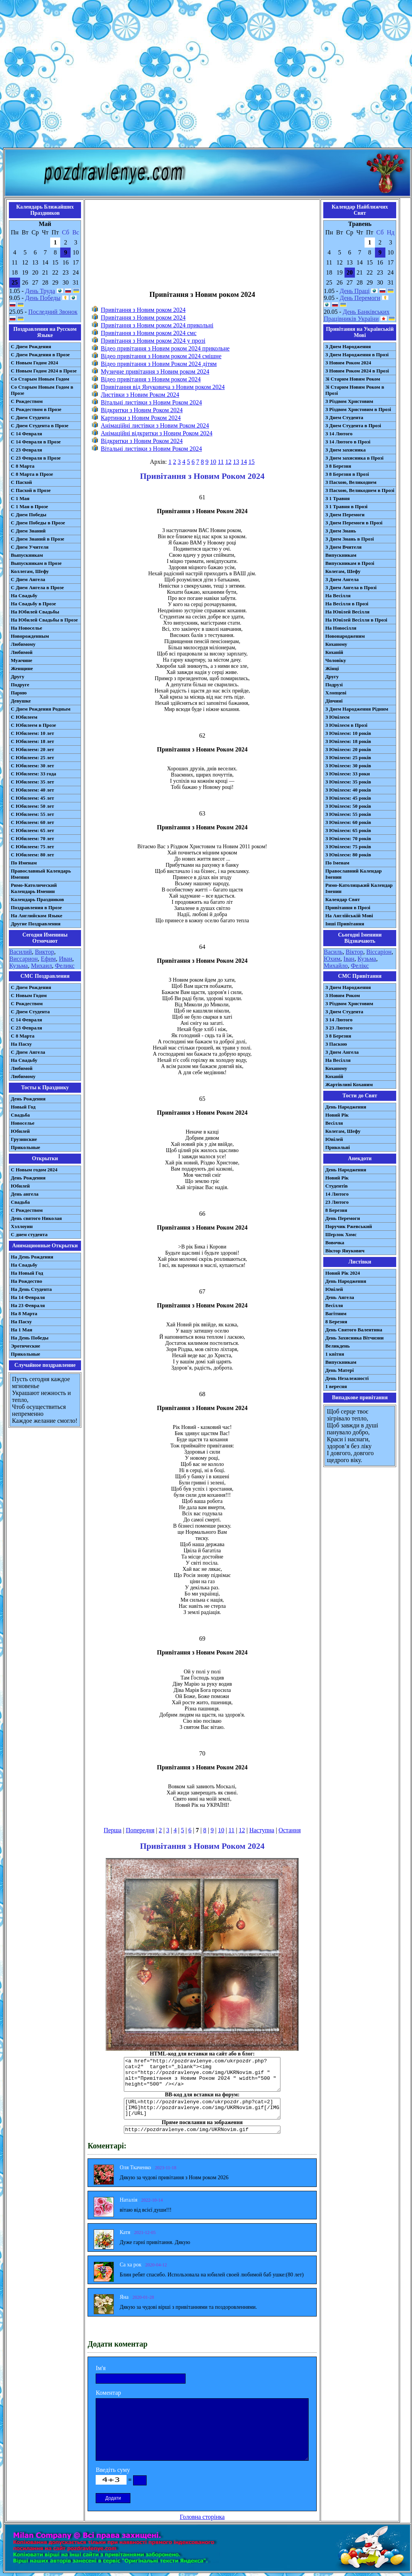 The width and height of the screenshot is (412, 2576). I want to click on Жінці, so click(332, 668).